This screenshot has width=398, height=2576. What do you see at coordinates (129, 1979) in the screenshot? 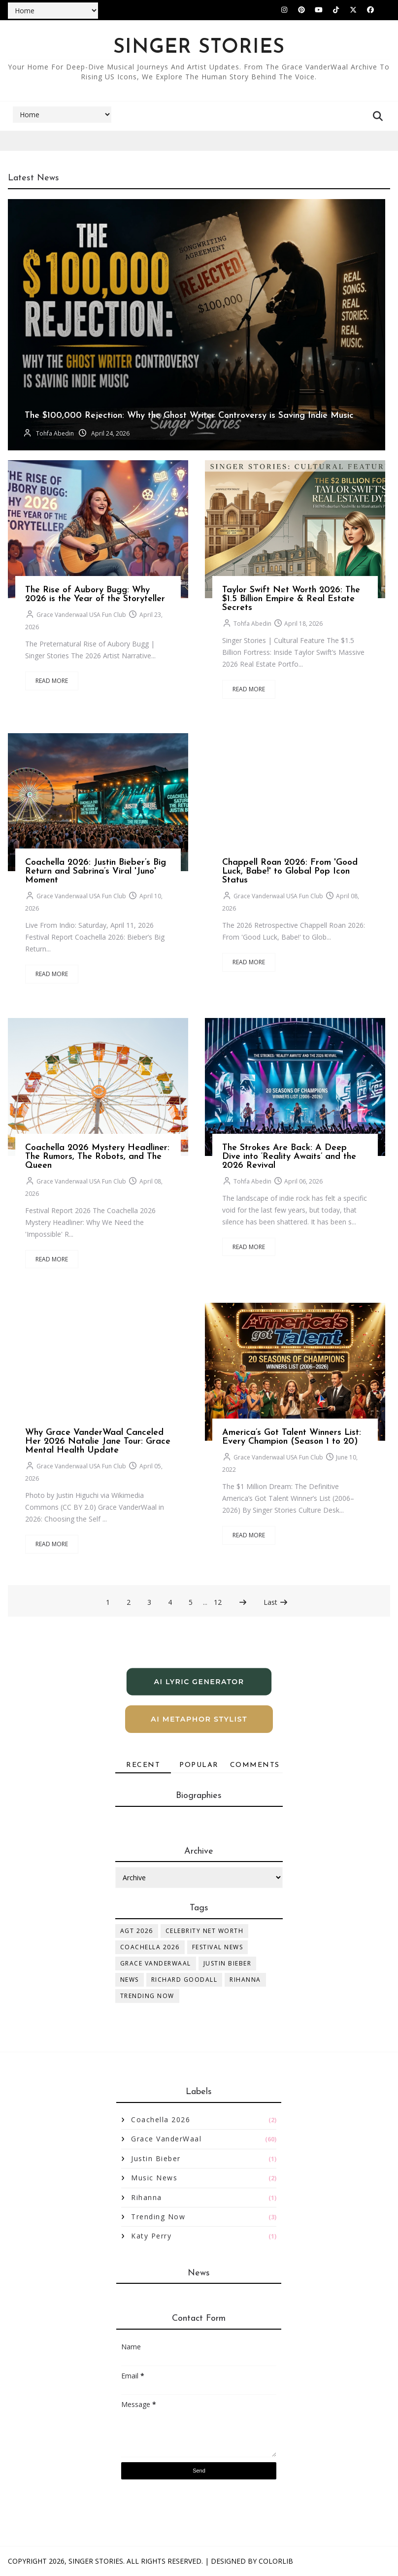
I see `News` at bounding box center [129, 1979].